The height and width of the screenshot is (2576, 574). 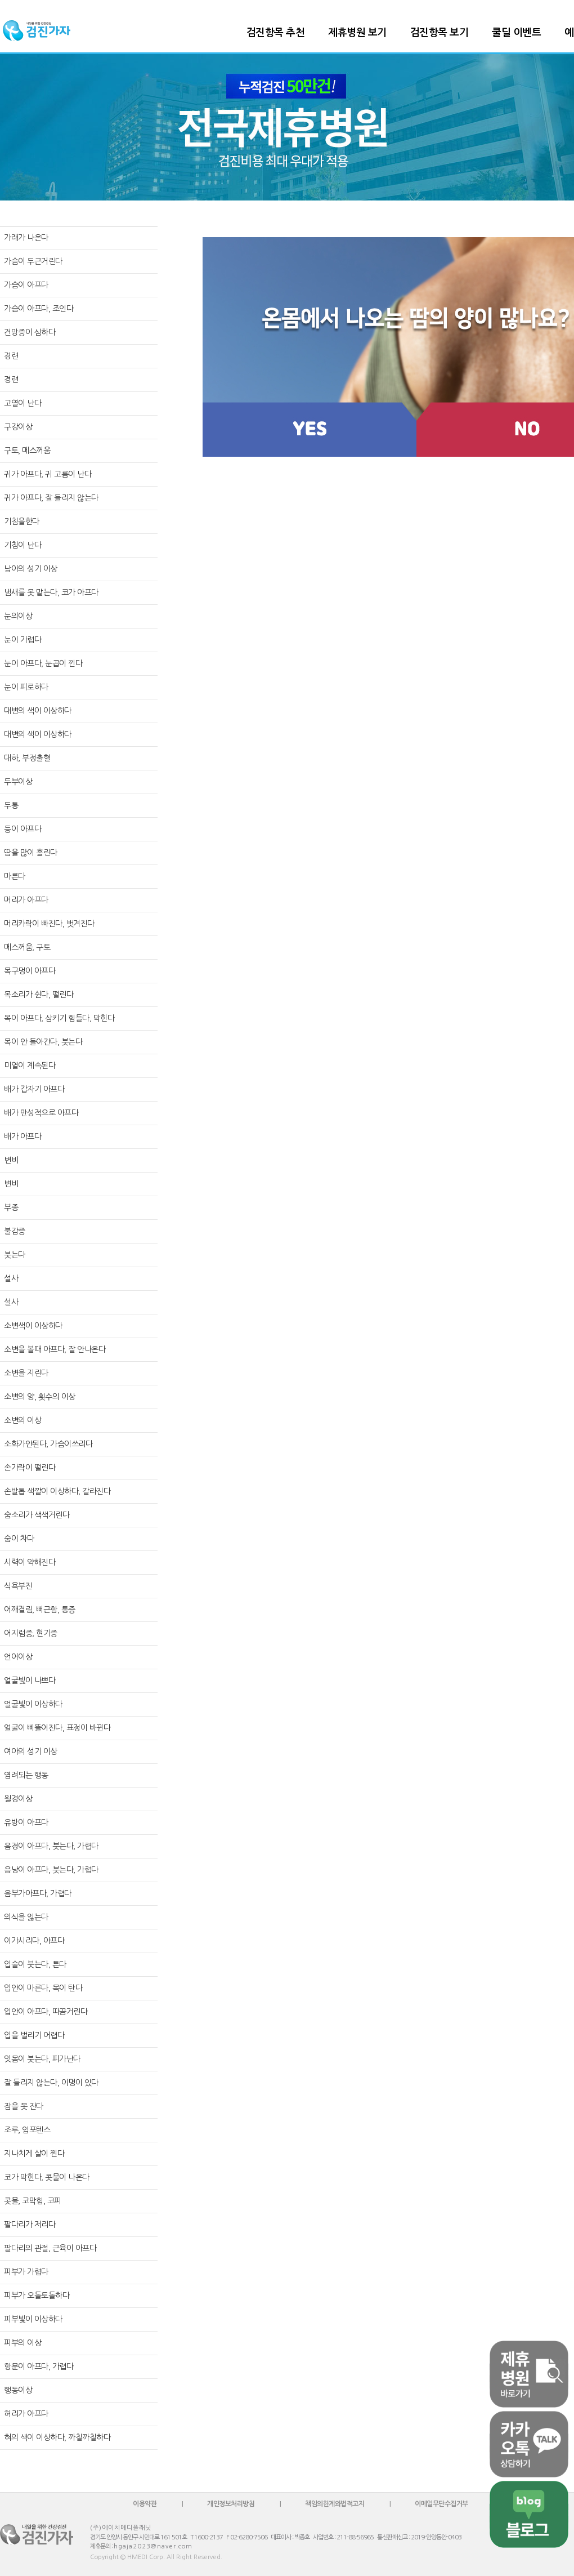 I want to click on 제휴문의, so click(x=100, y=2546).